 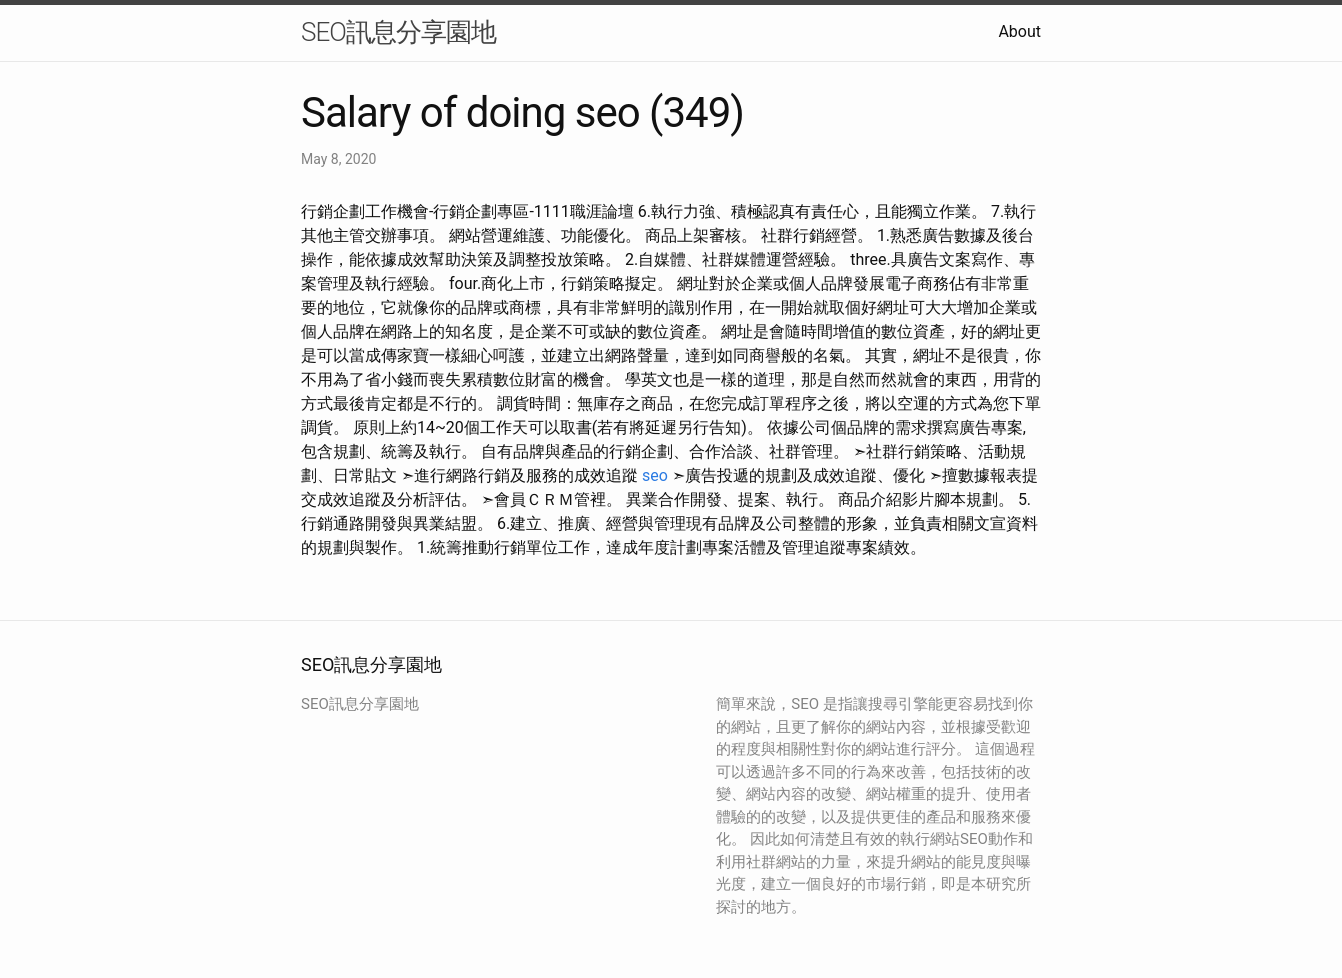 I want to click on SEO訊息分享園地, so click(x=398, y=32).